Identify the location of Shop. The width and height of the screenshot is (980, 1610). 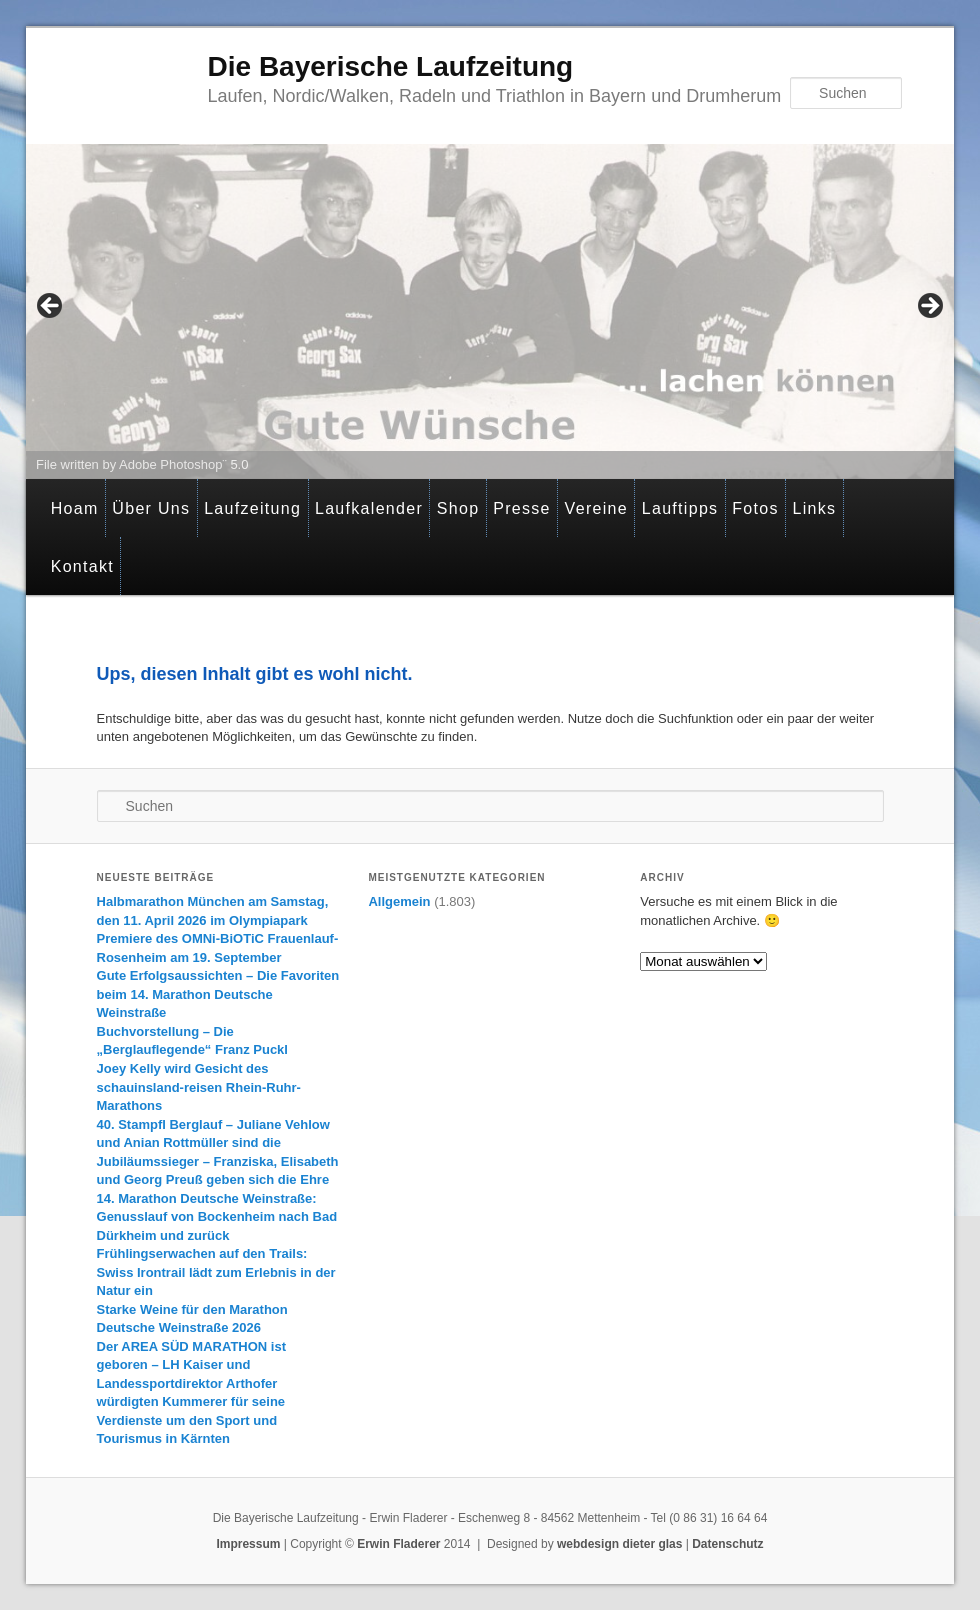
(458, 508).